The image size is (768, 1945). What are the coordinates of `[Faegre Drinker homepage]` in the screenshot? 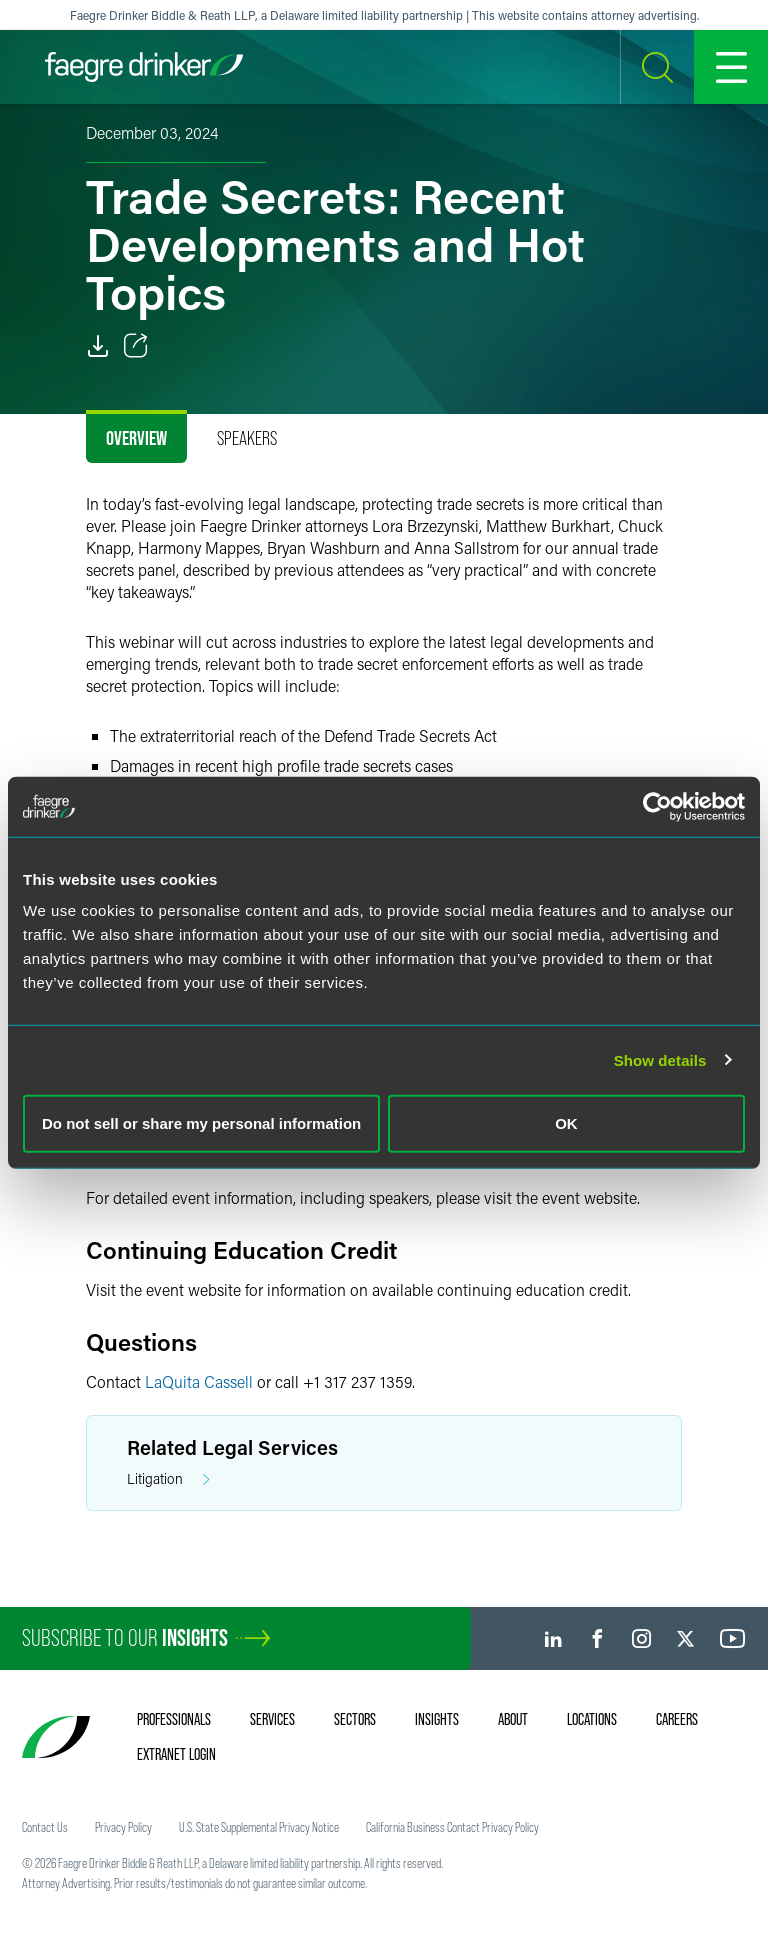 It's located at (144, 67).